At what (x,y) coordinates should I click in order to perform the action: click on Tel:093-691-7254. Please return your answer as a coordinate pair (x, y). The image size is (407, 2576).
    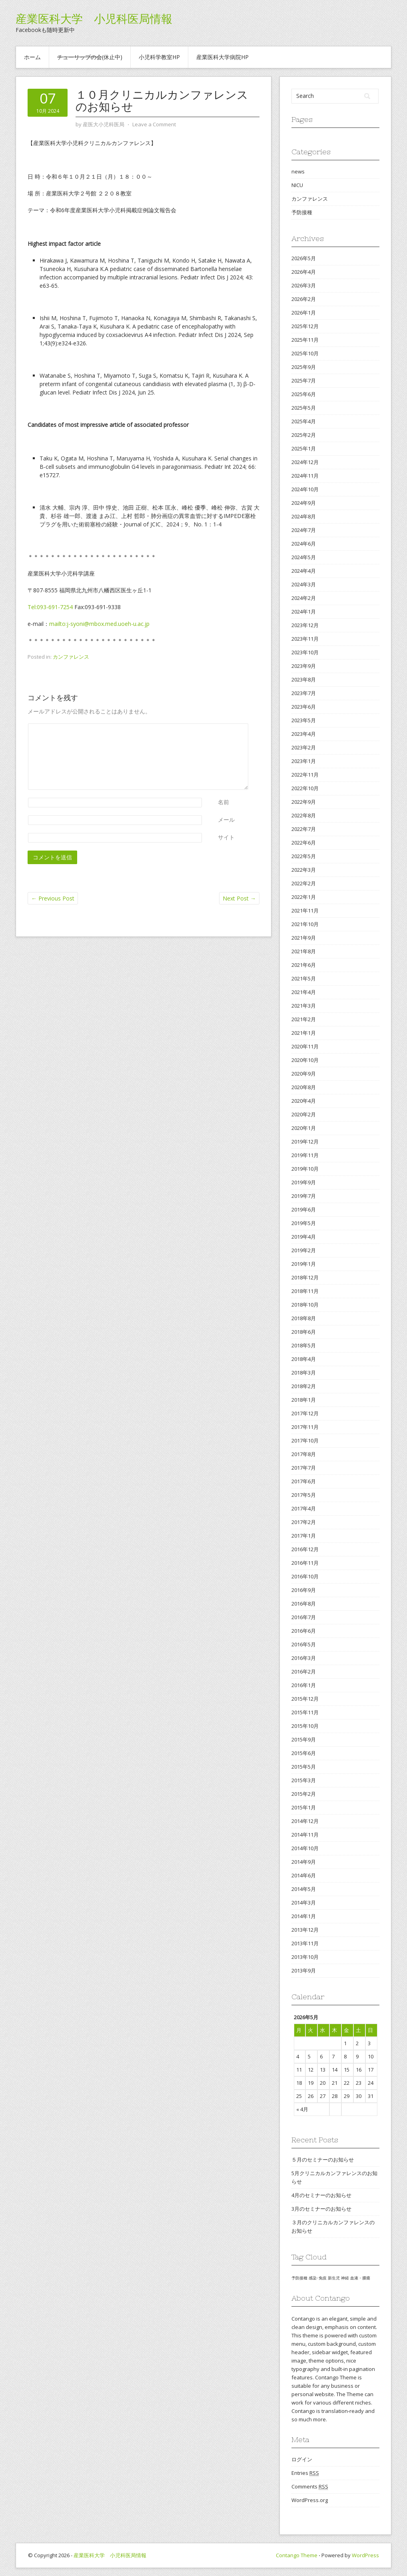
    Looking at the image, I should click on (50, 607).